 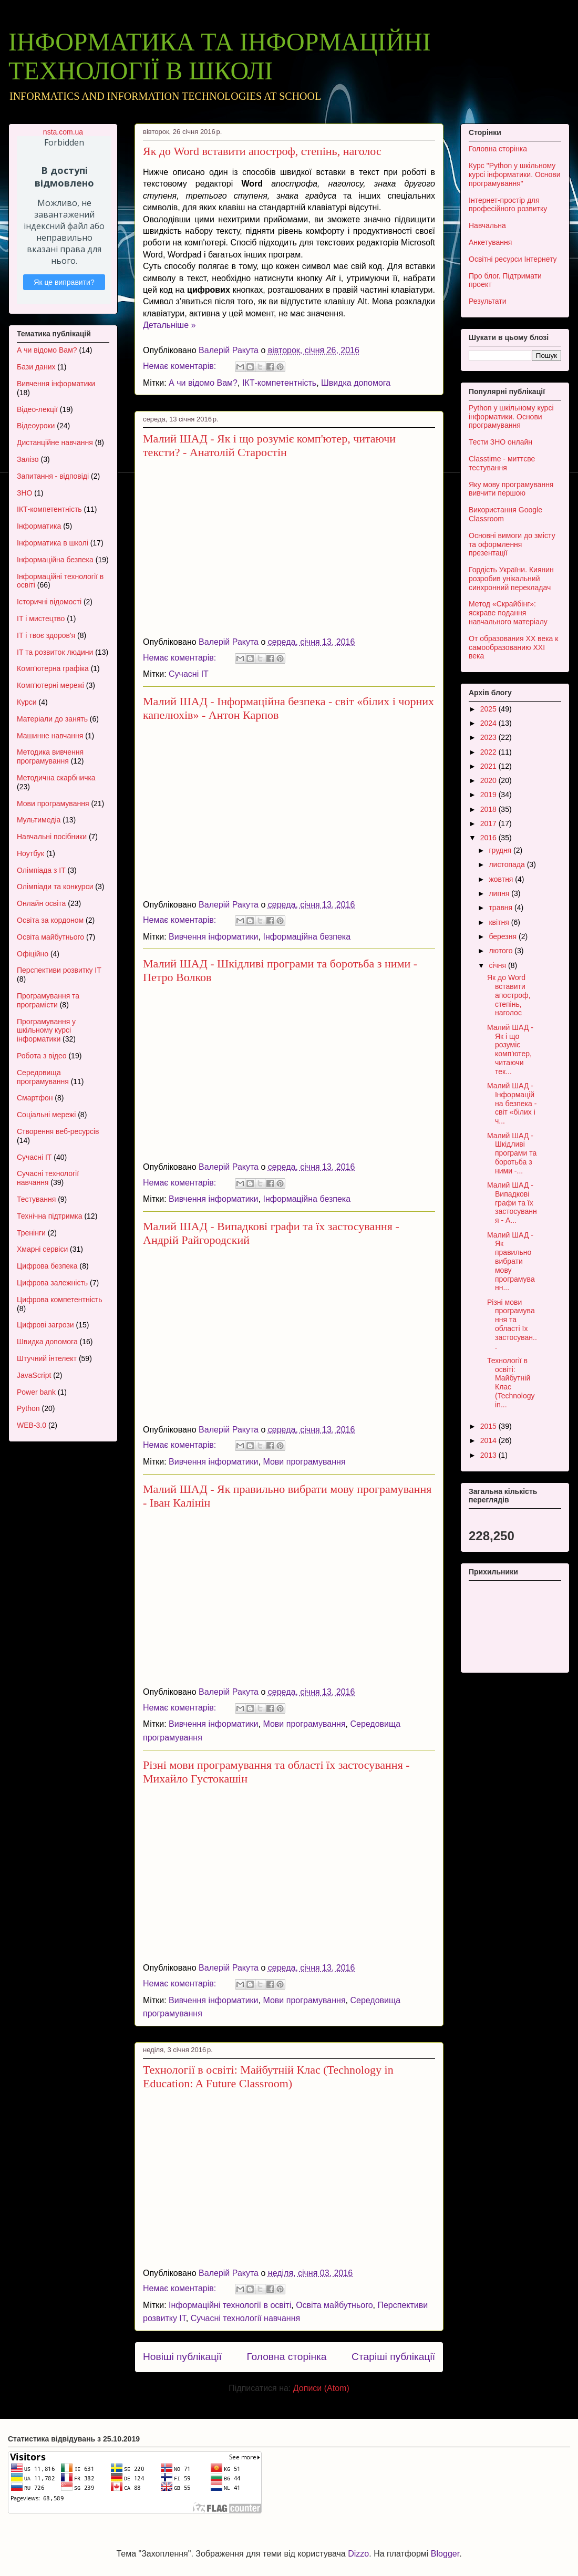 I want to click on Тренінги, so click(x=31, y=1233).